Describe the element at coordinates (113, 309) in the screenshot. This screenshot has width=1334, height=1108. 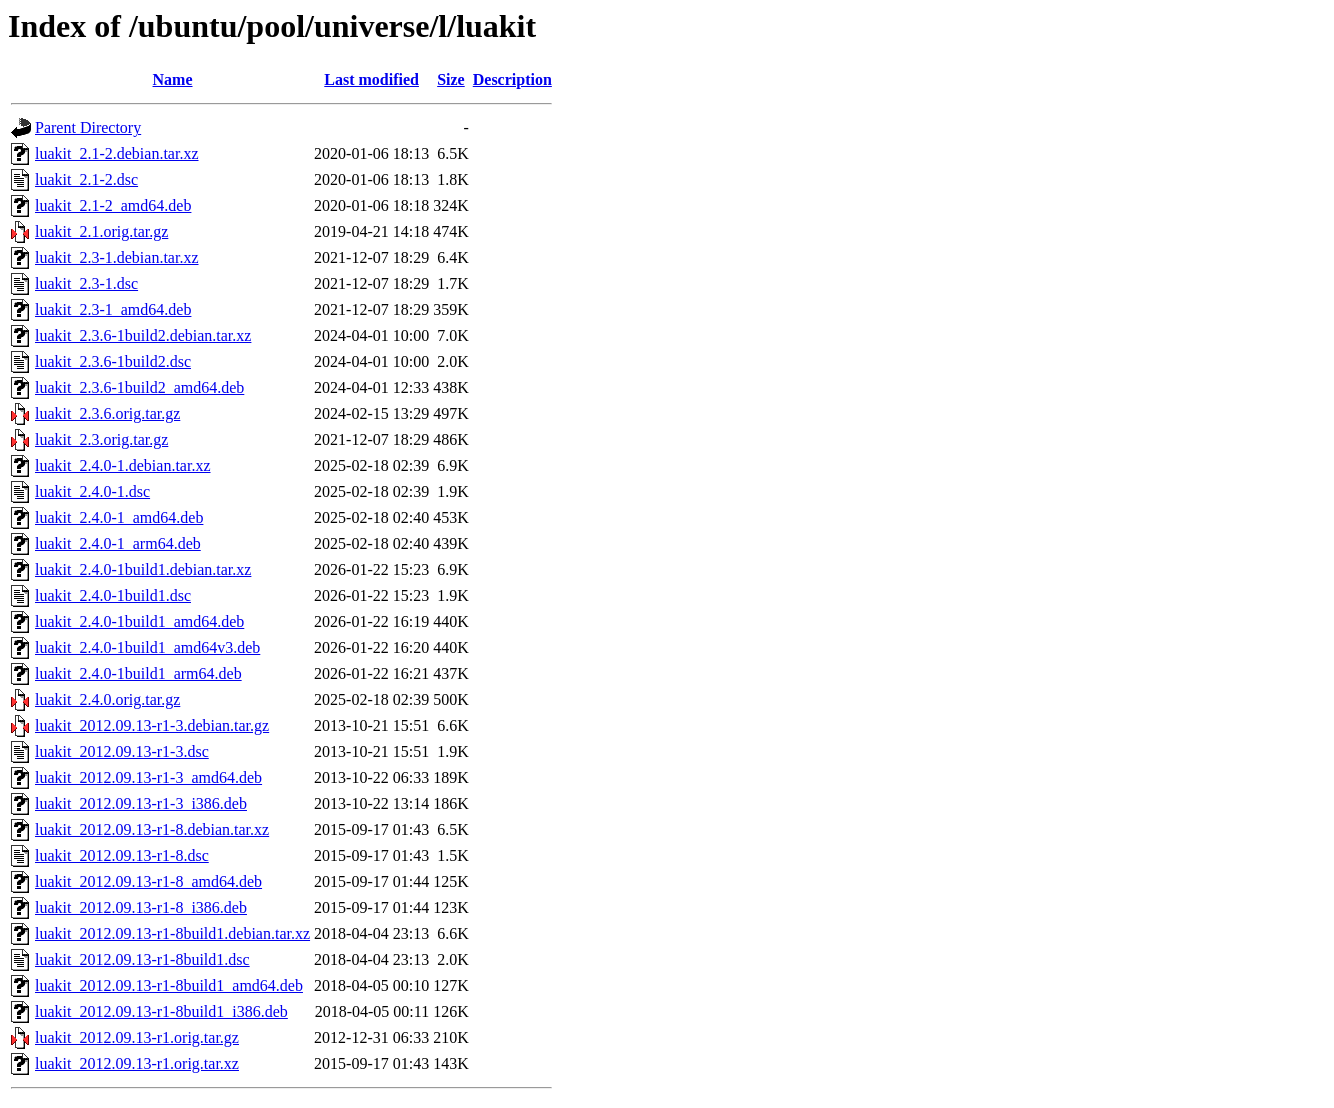
I see `luakit_2.3-1_amd64.deb` at that location.